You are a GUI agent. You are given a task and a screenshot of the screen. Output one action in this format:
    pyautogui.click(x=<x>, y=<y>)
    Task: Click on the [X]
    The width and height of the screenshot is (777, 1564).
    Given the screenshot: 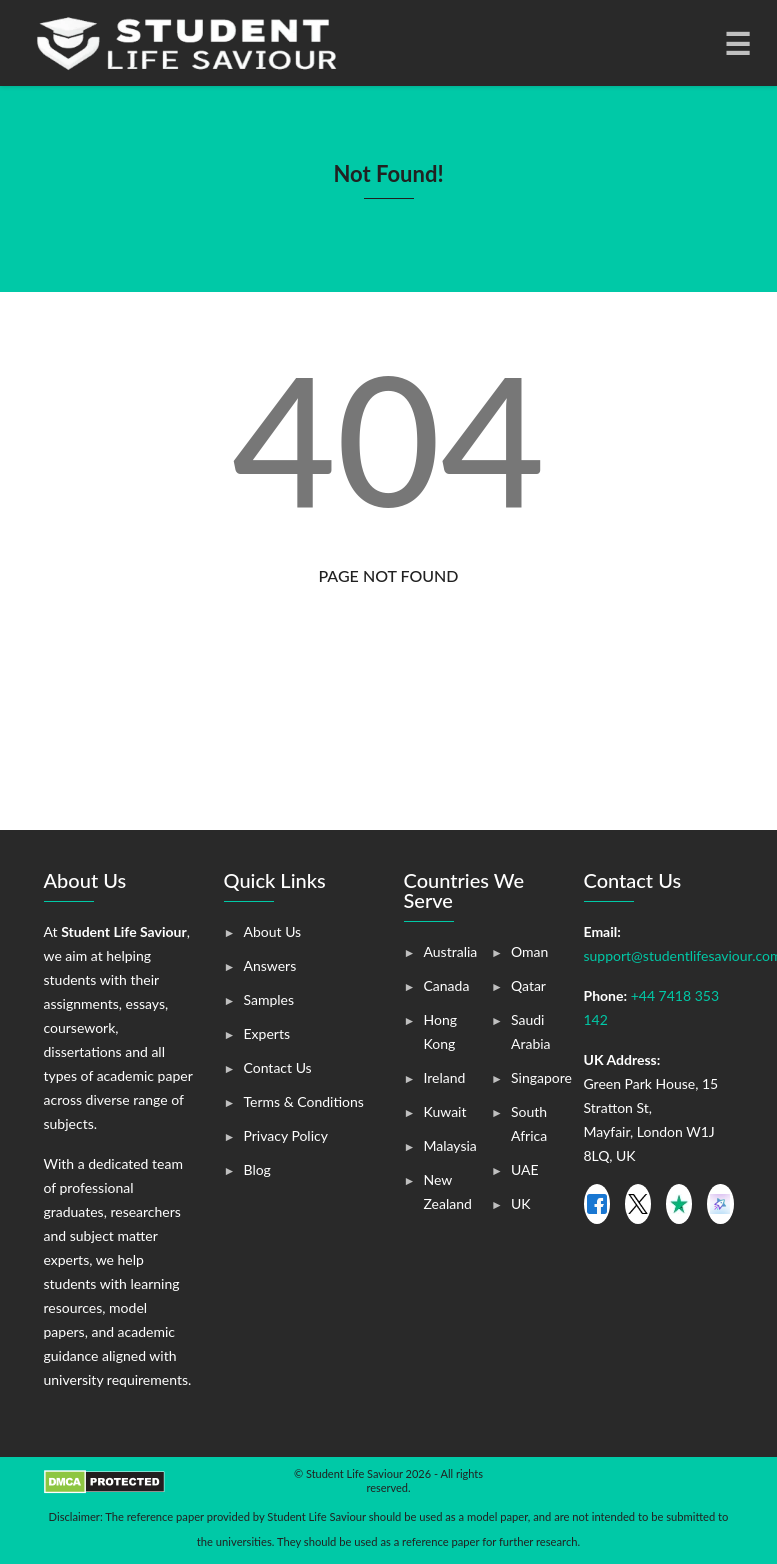 What is the action you would take?
    pyautogui.click(x=638, y=1204)
    